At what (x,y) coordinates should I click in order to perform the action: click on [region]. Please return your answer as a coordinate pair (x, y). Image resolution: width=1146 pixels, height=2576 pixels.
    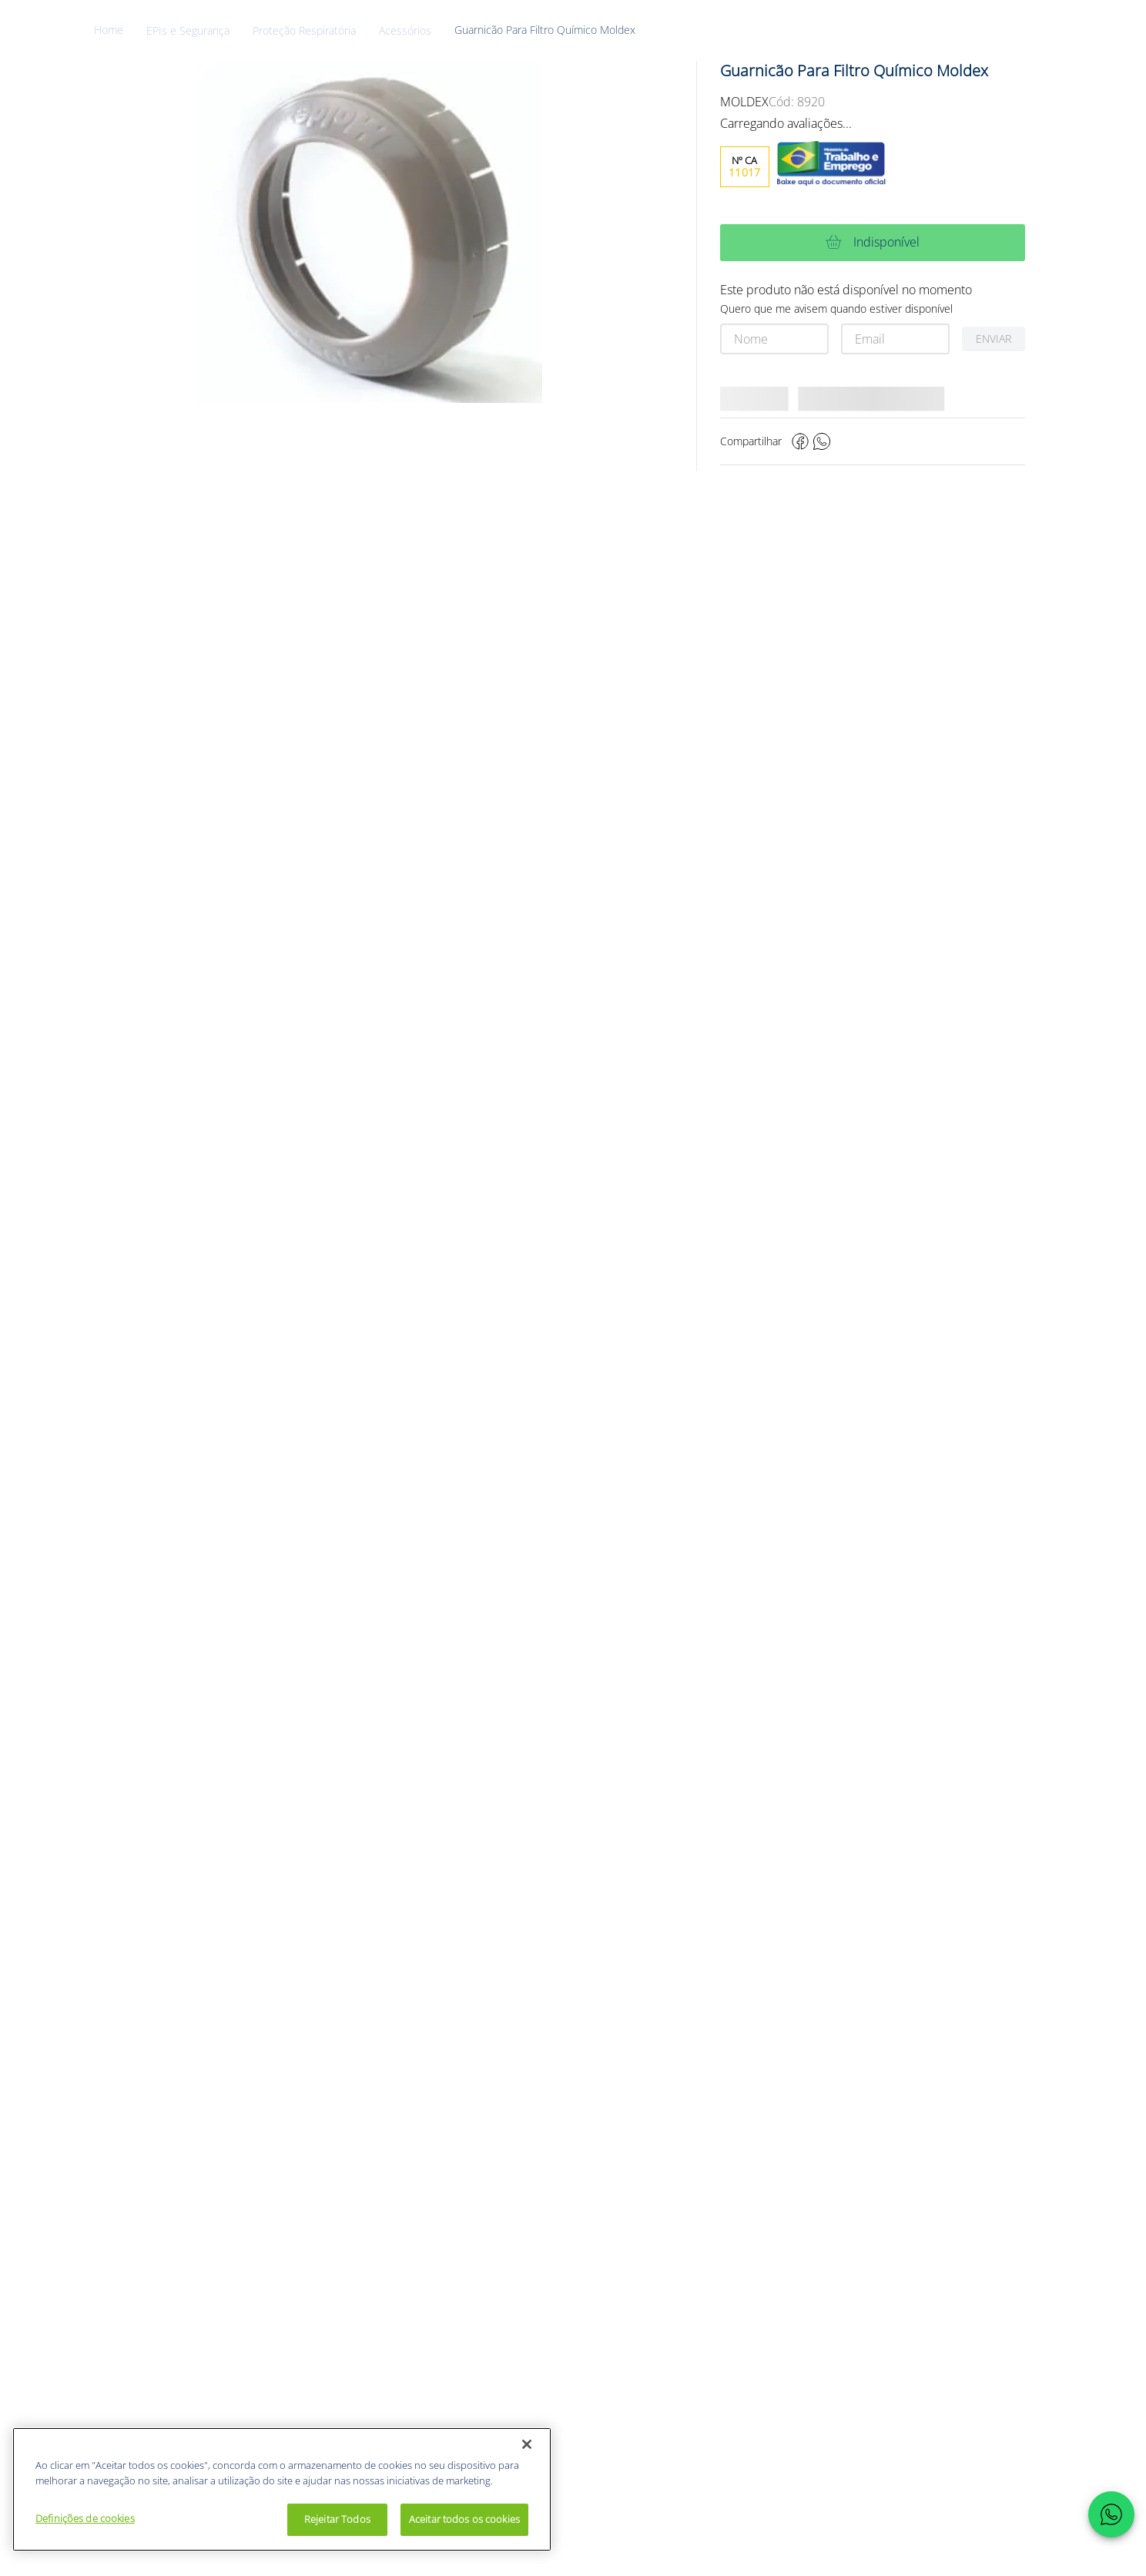
    Looking at the image, I should click on (281, 2489).